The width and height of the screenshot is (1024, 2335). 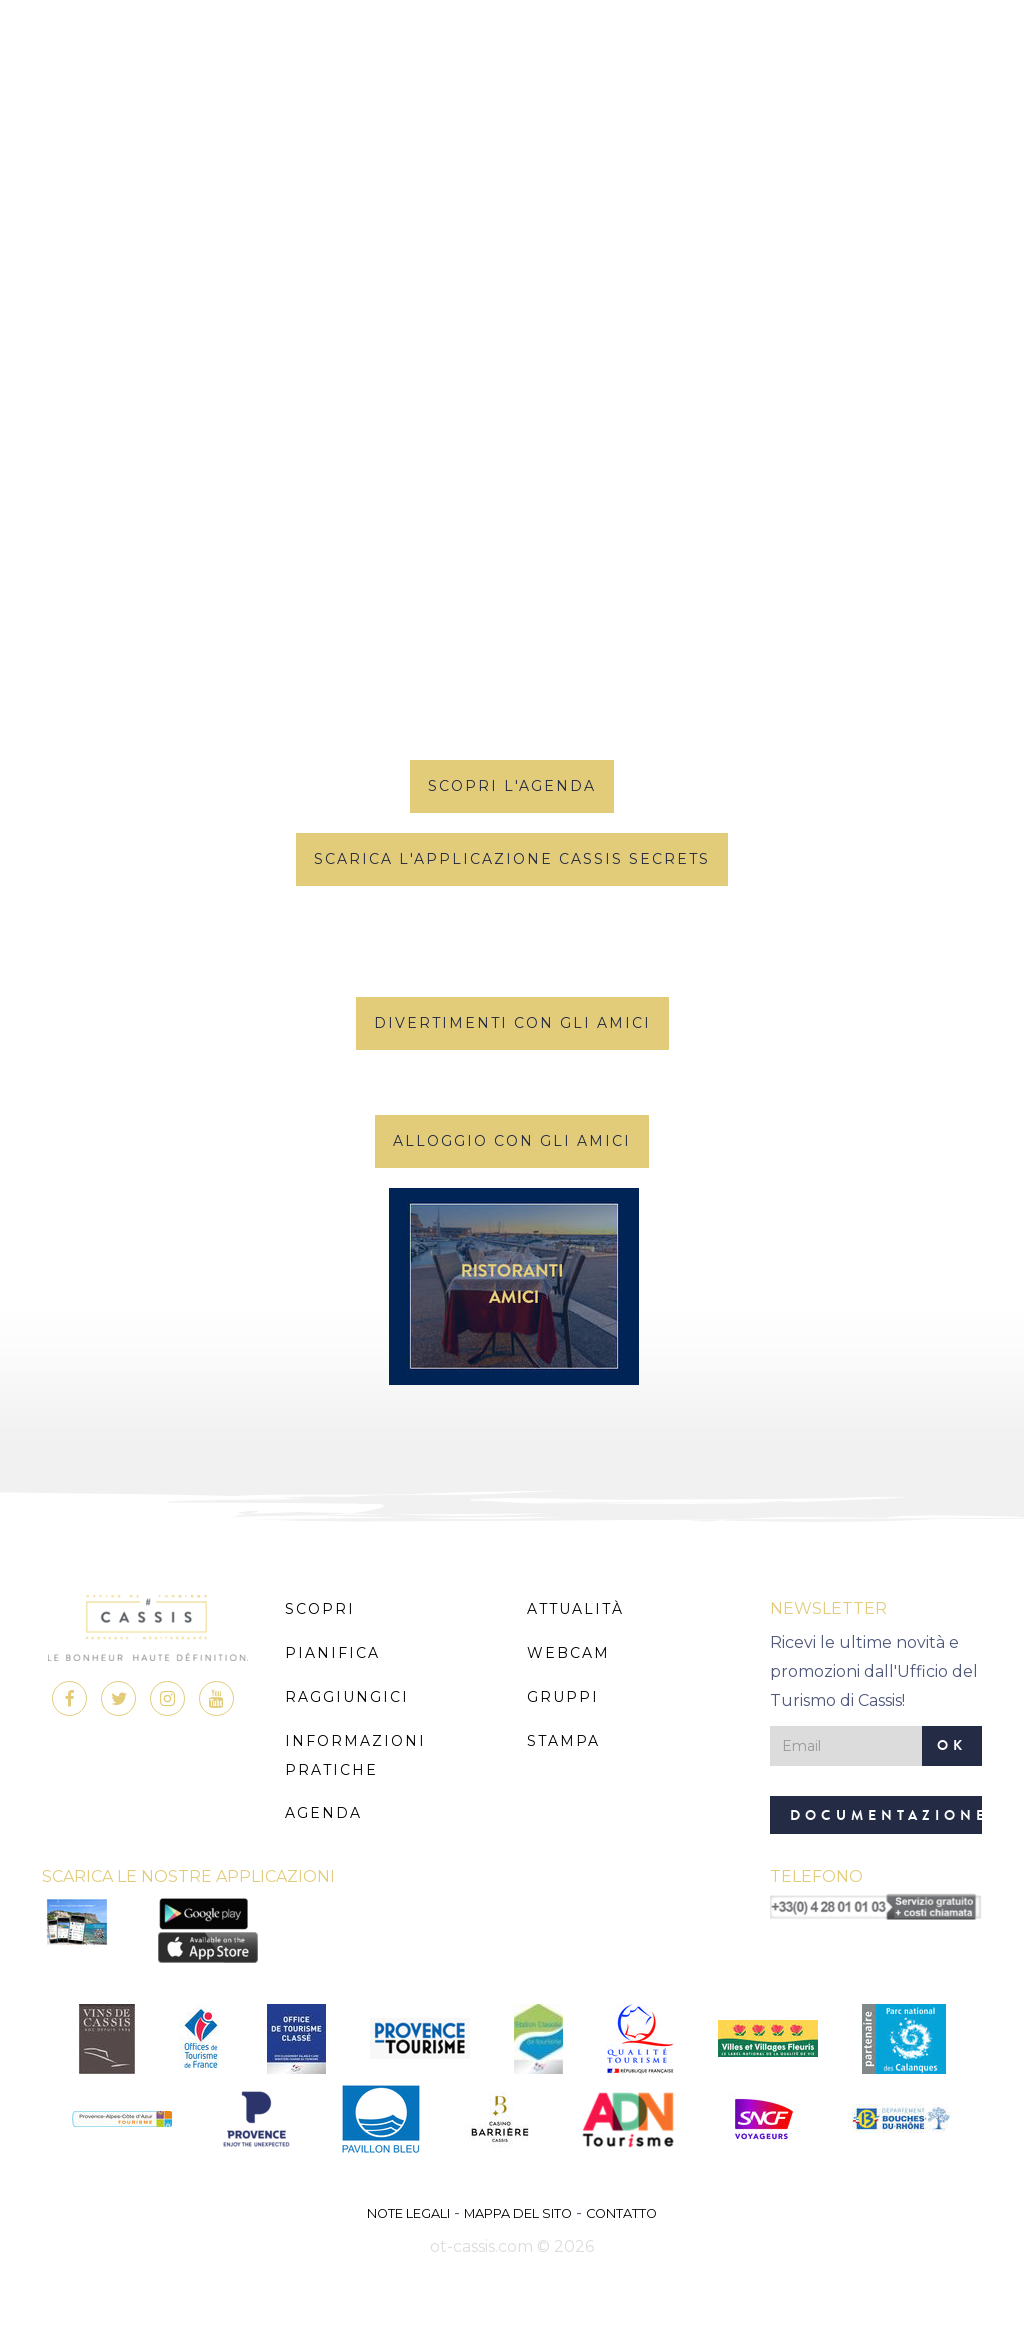 I want to click on MENU, so click(x=512, y=74).